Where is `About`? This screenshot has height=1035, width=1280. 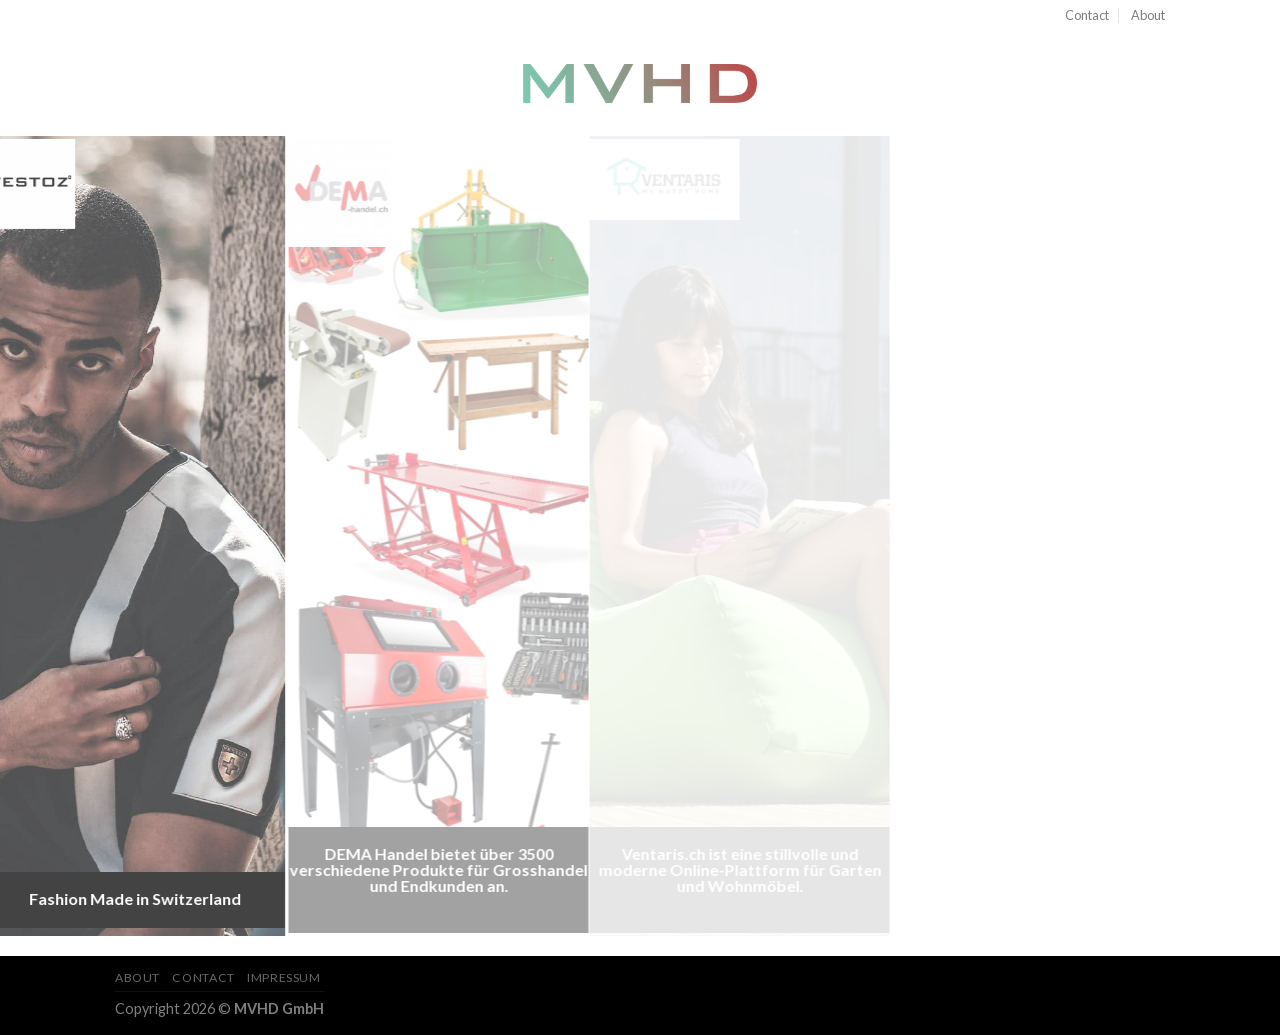 About is located at coordinates (1148, 15).